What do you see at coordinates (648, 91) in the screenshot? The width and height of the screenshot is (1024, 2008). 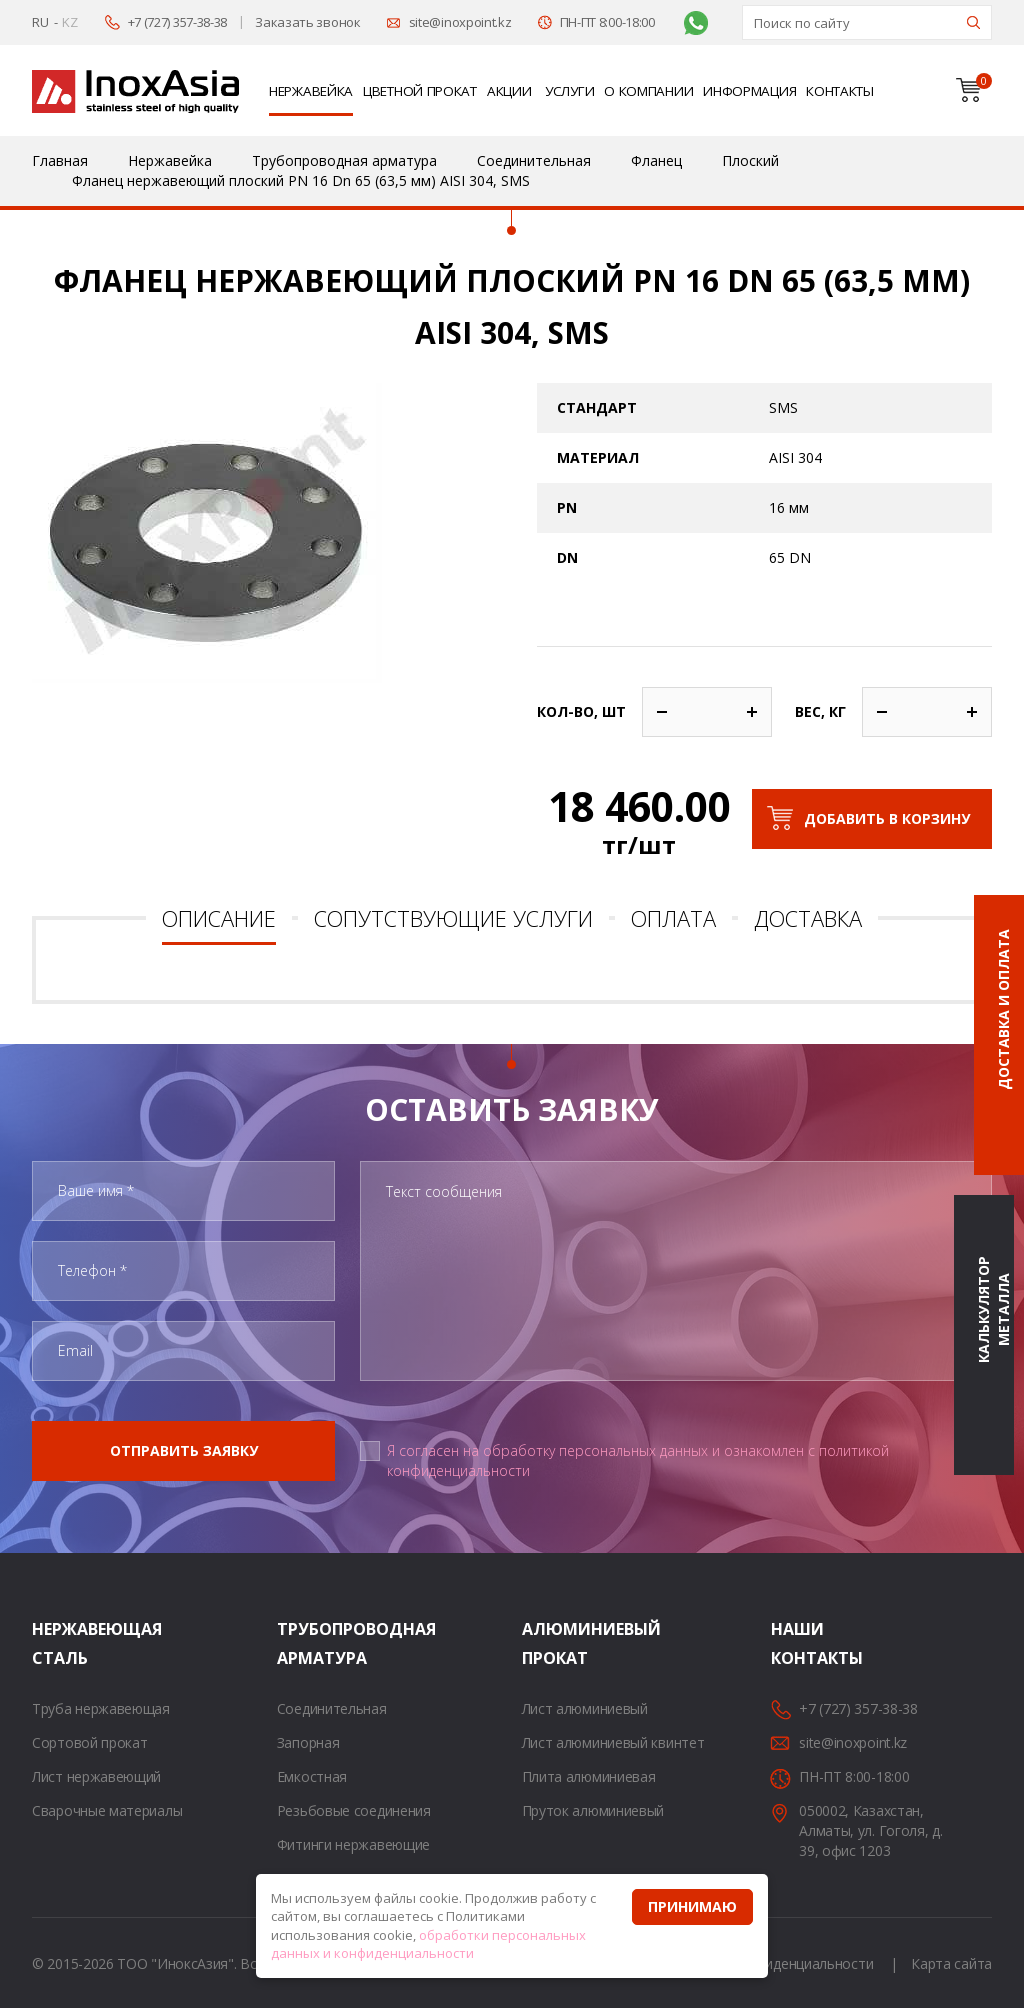 I see `О компании` at bounding box center [648, 91].